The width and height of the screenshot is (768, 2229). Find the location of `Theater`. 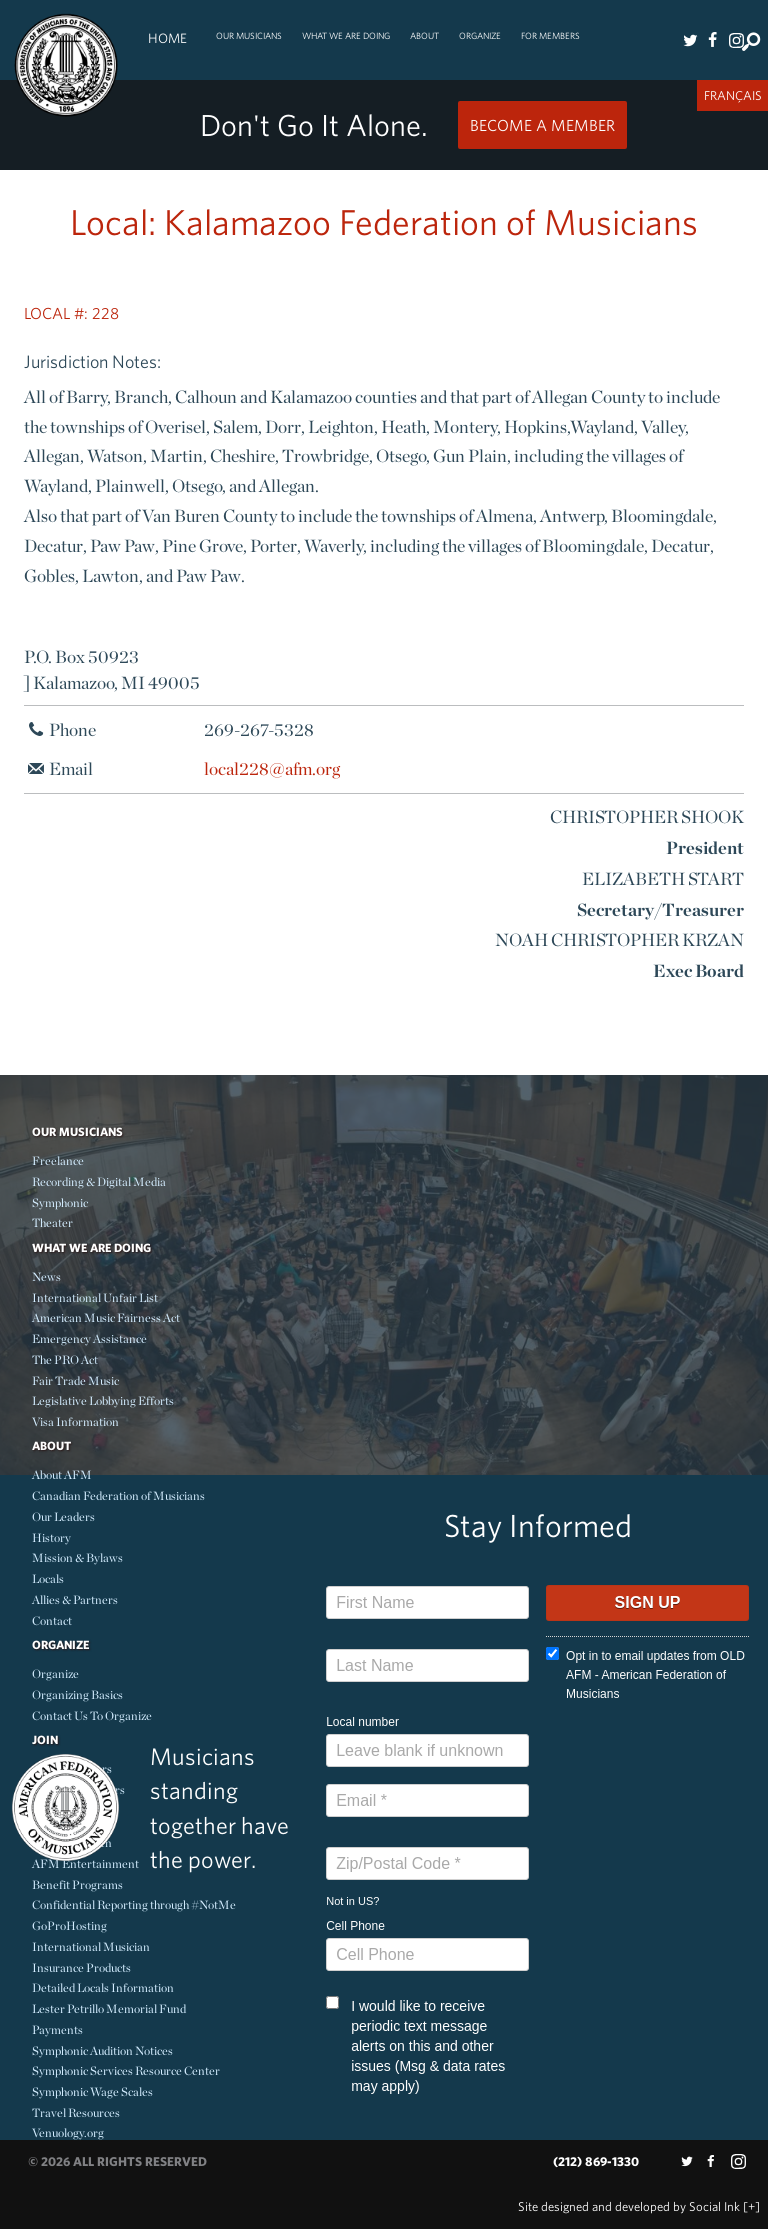

Theater is located at coordinates (52, 1222).